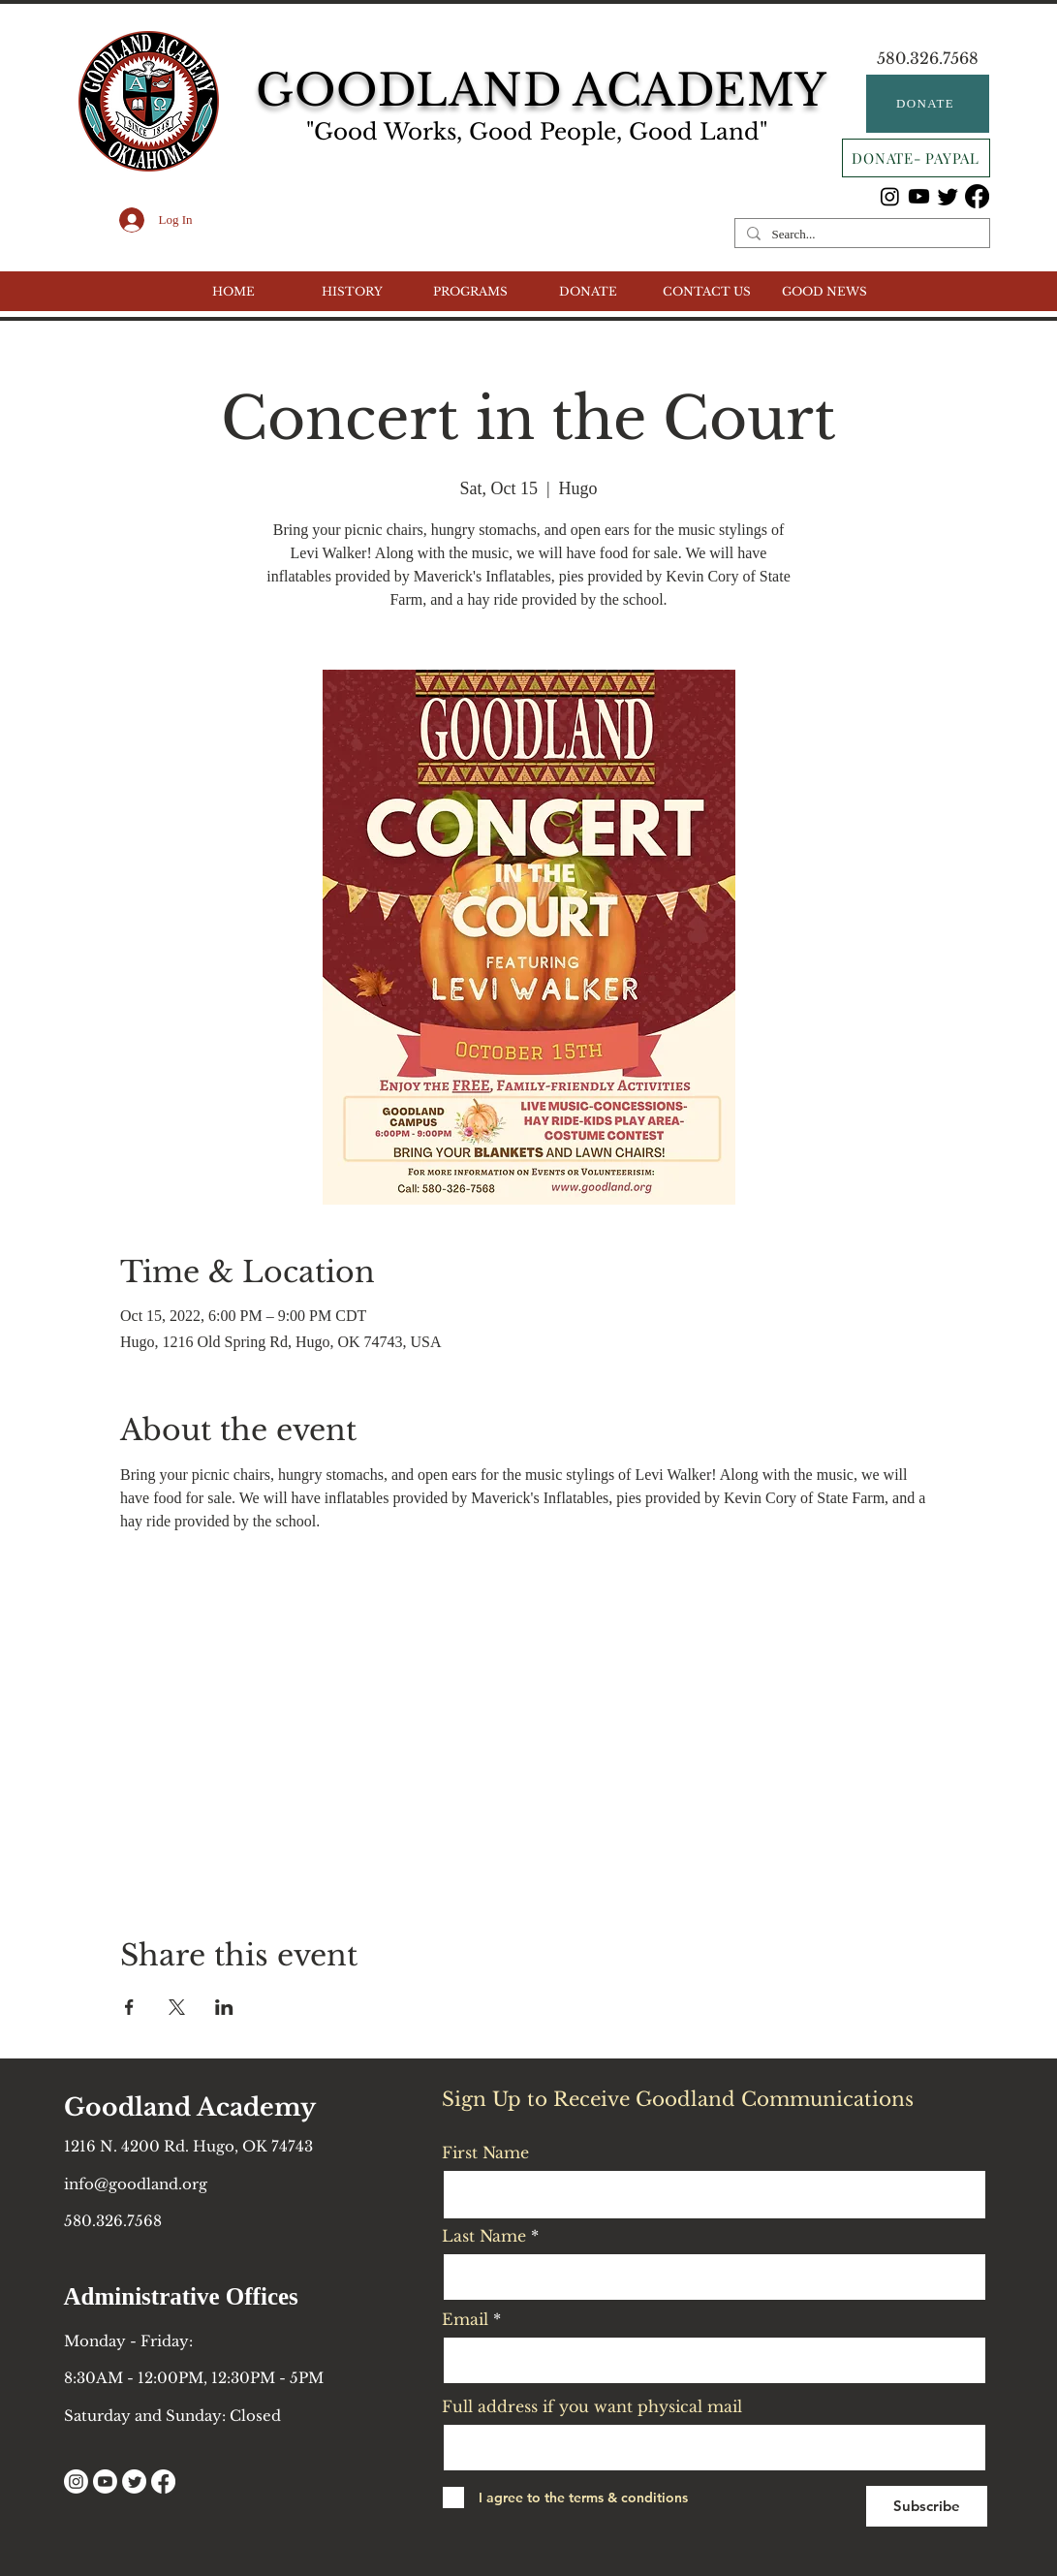 This screenshot has width=1057, height=2576. Describe the element at coordinates (135, 2184) in the screenshot. I see `info@goodland.org` at that location.